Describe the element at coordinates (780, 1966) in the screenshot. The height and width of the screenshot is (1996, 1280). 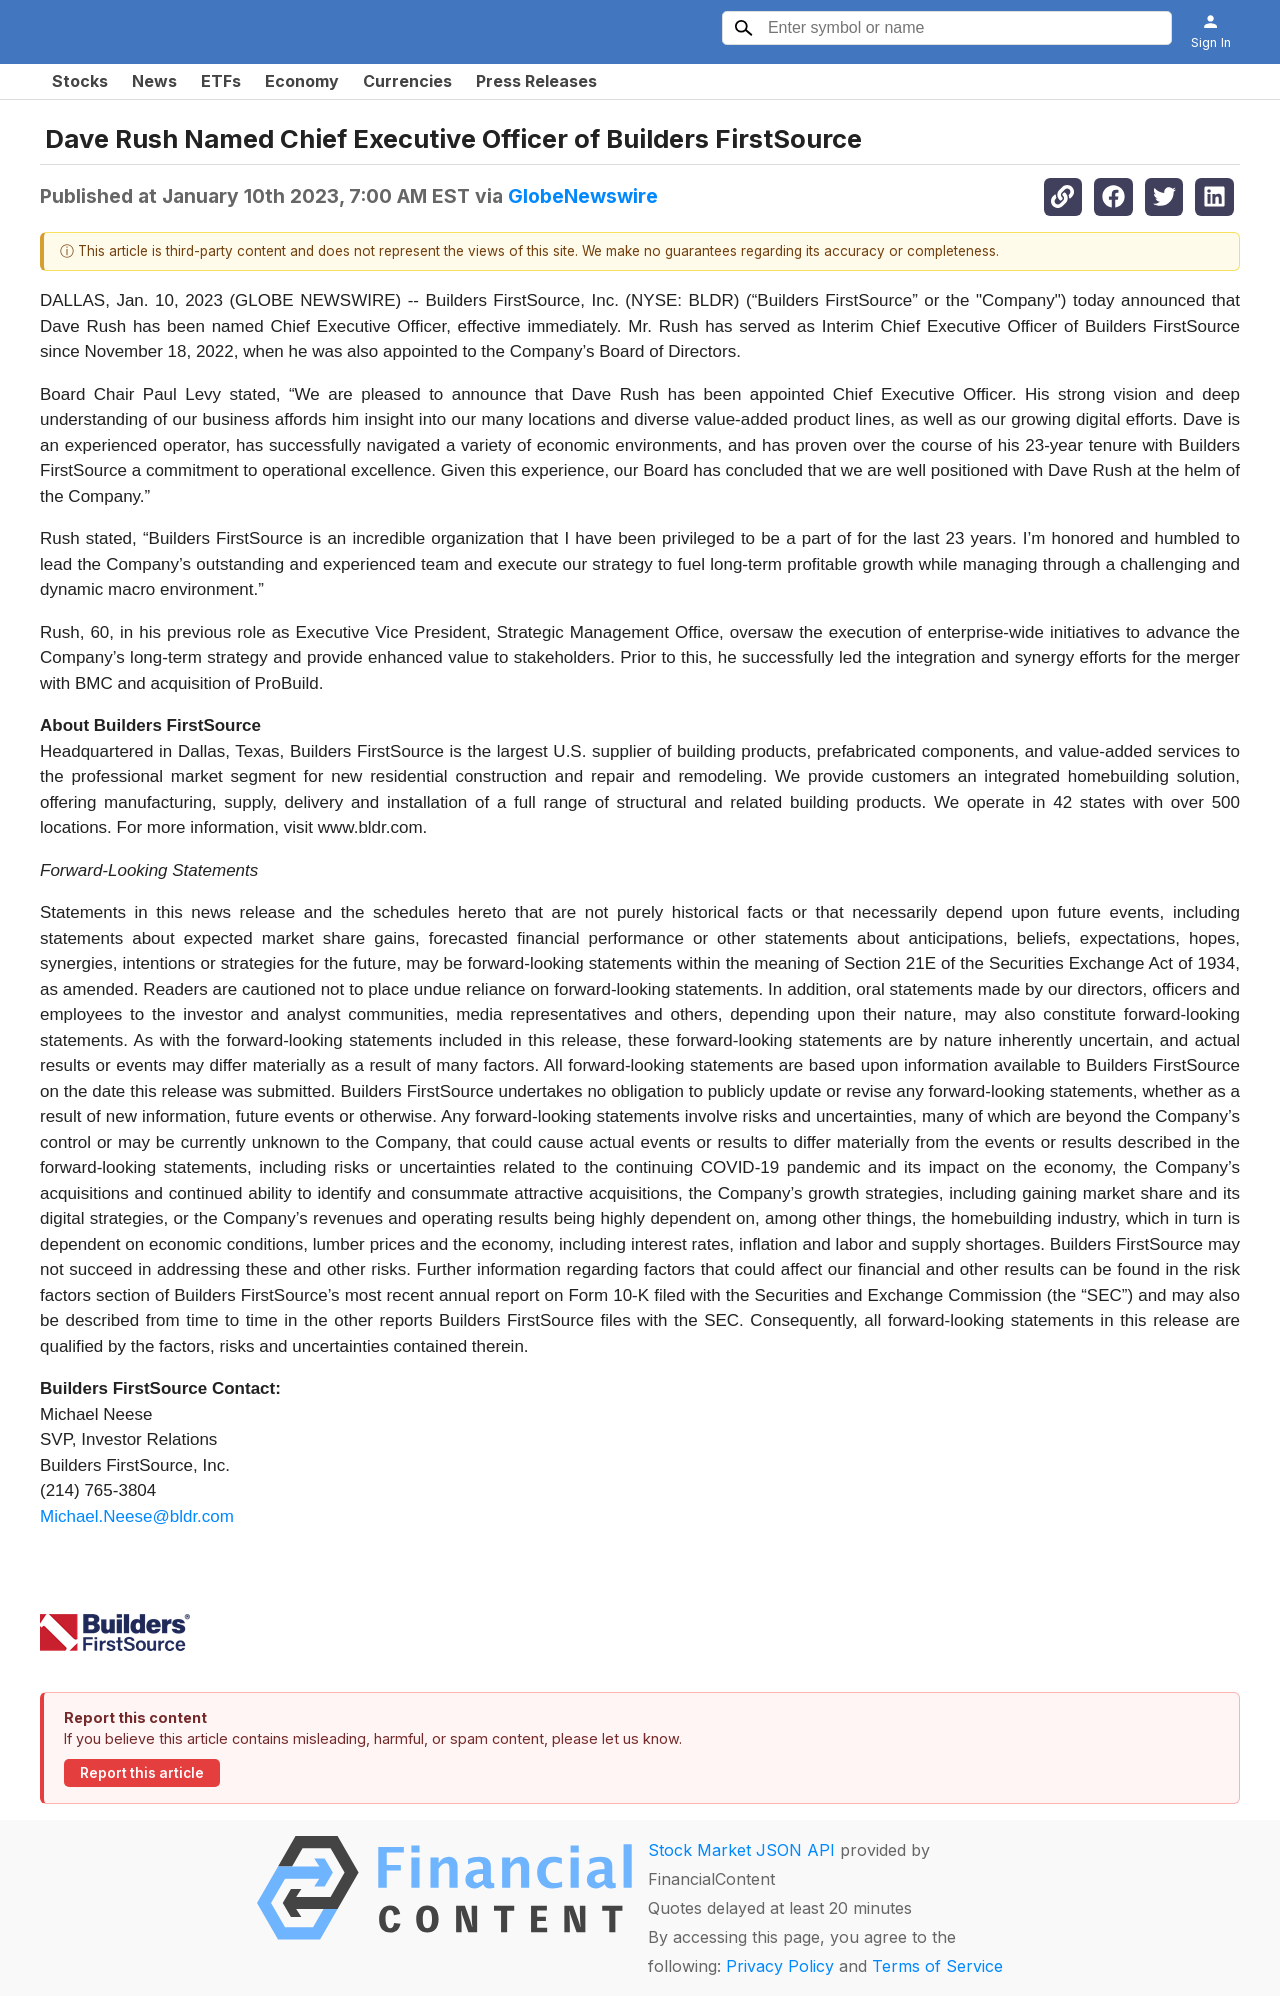
I see `Privacy Policy` at that location.